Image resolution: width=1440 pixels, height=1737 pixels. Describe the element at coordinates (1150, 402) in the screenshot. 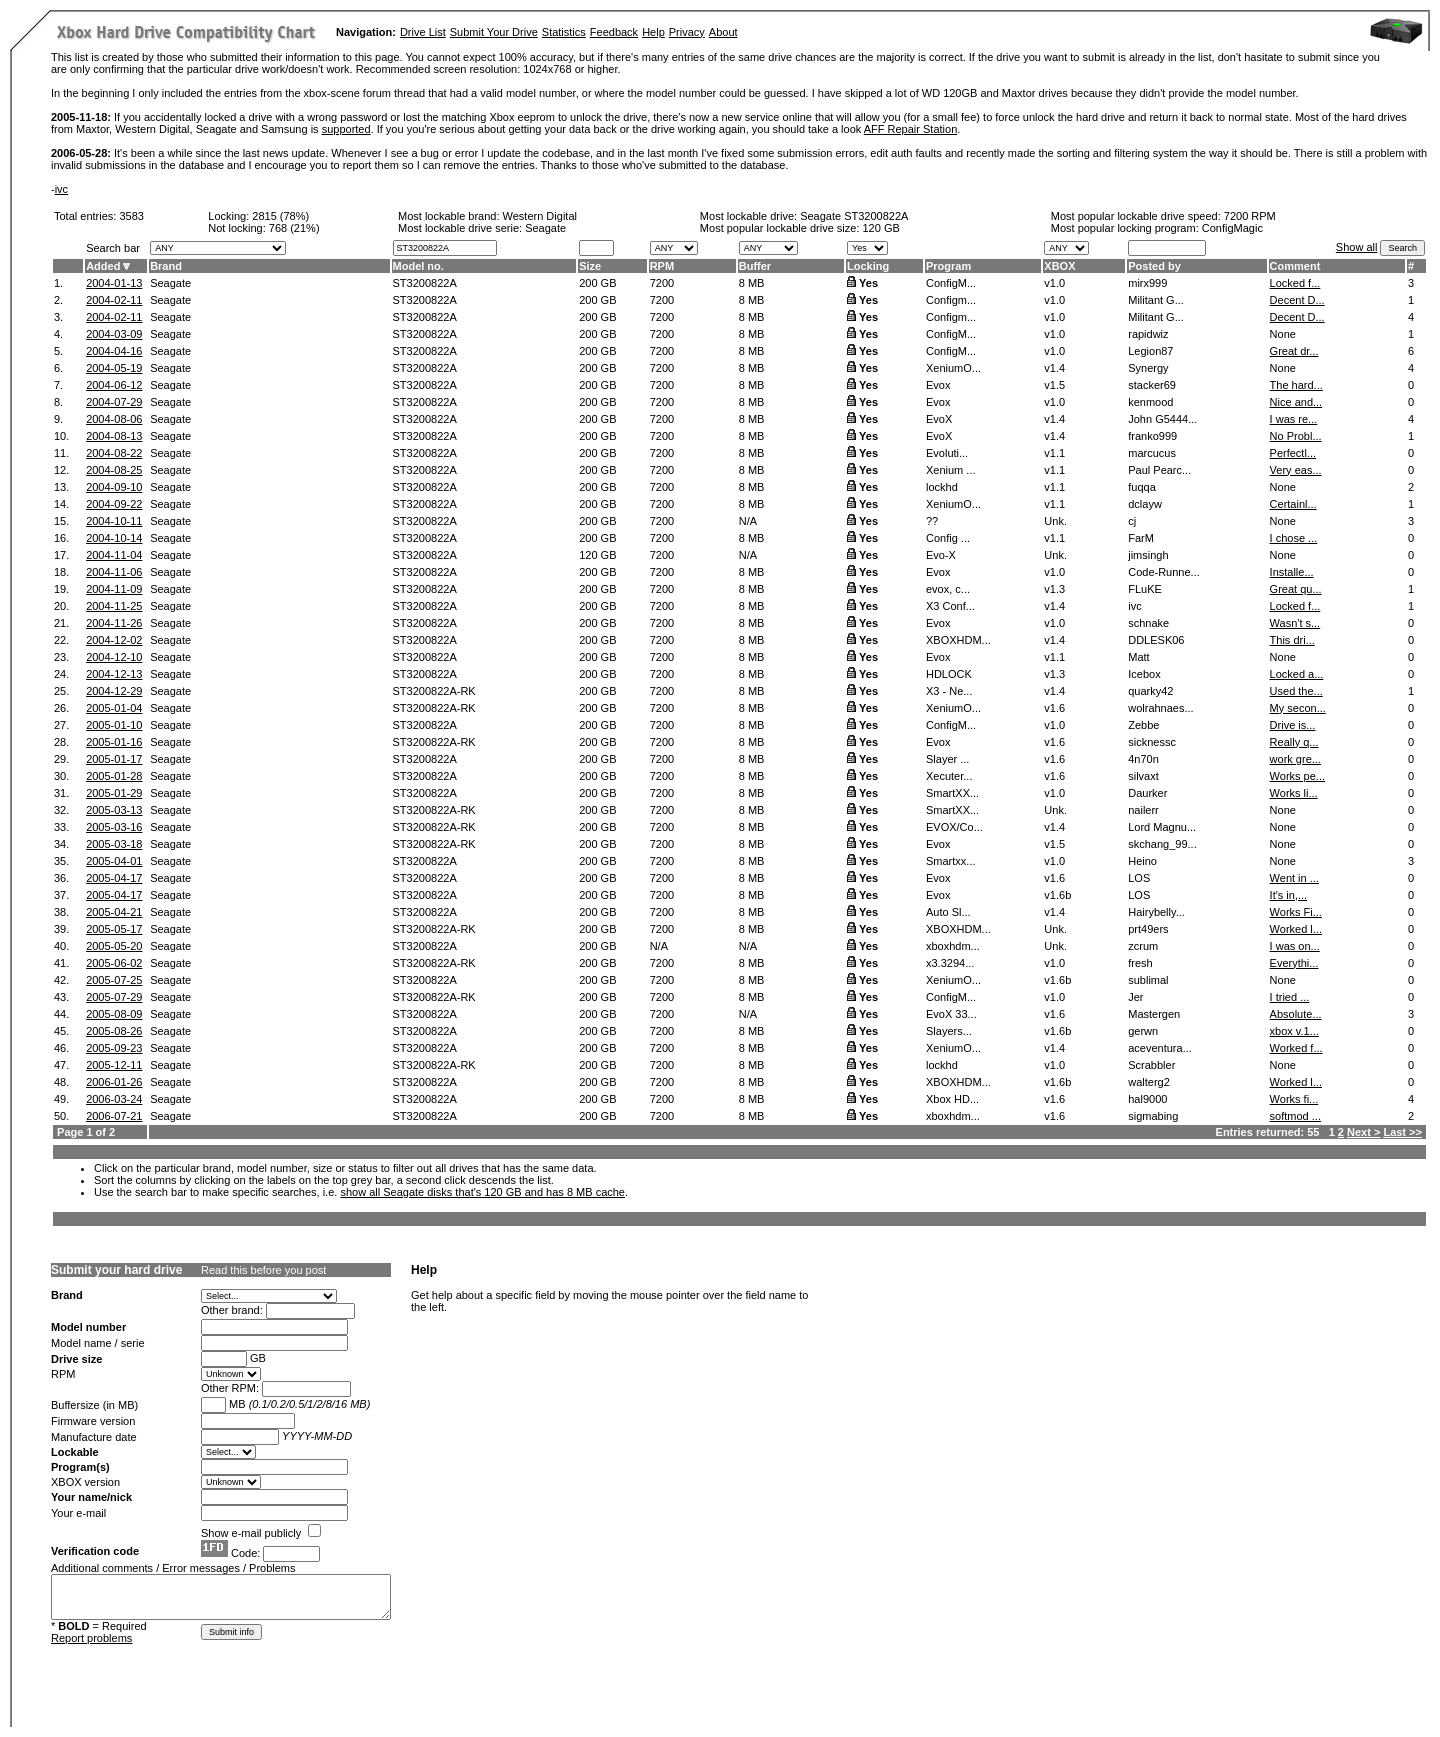

I see `kenmood` at that location.